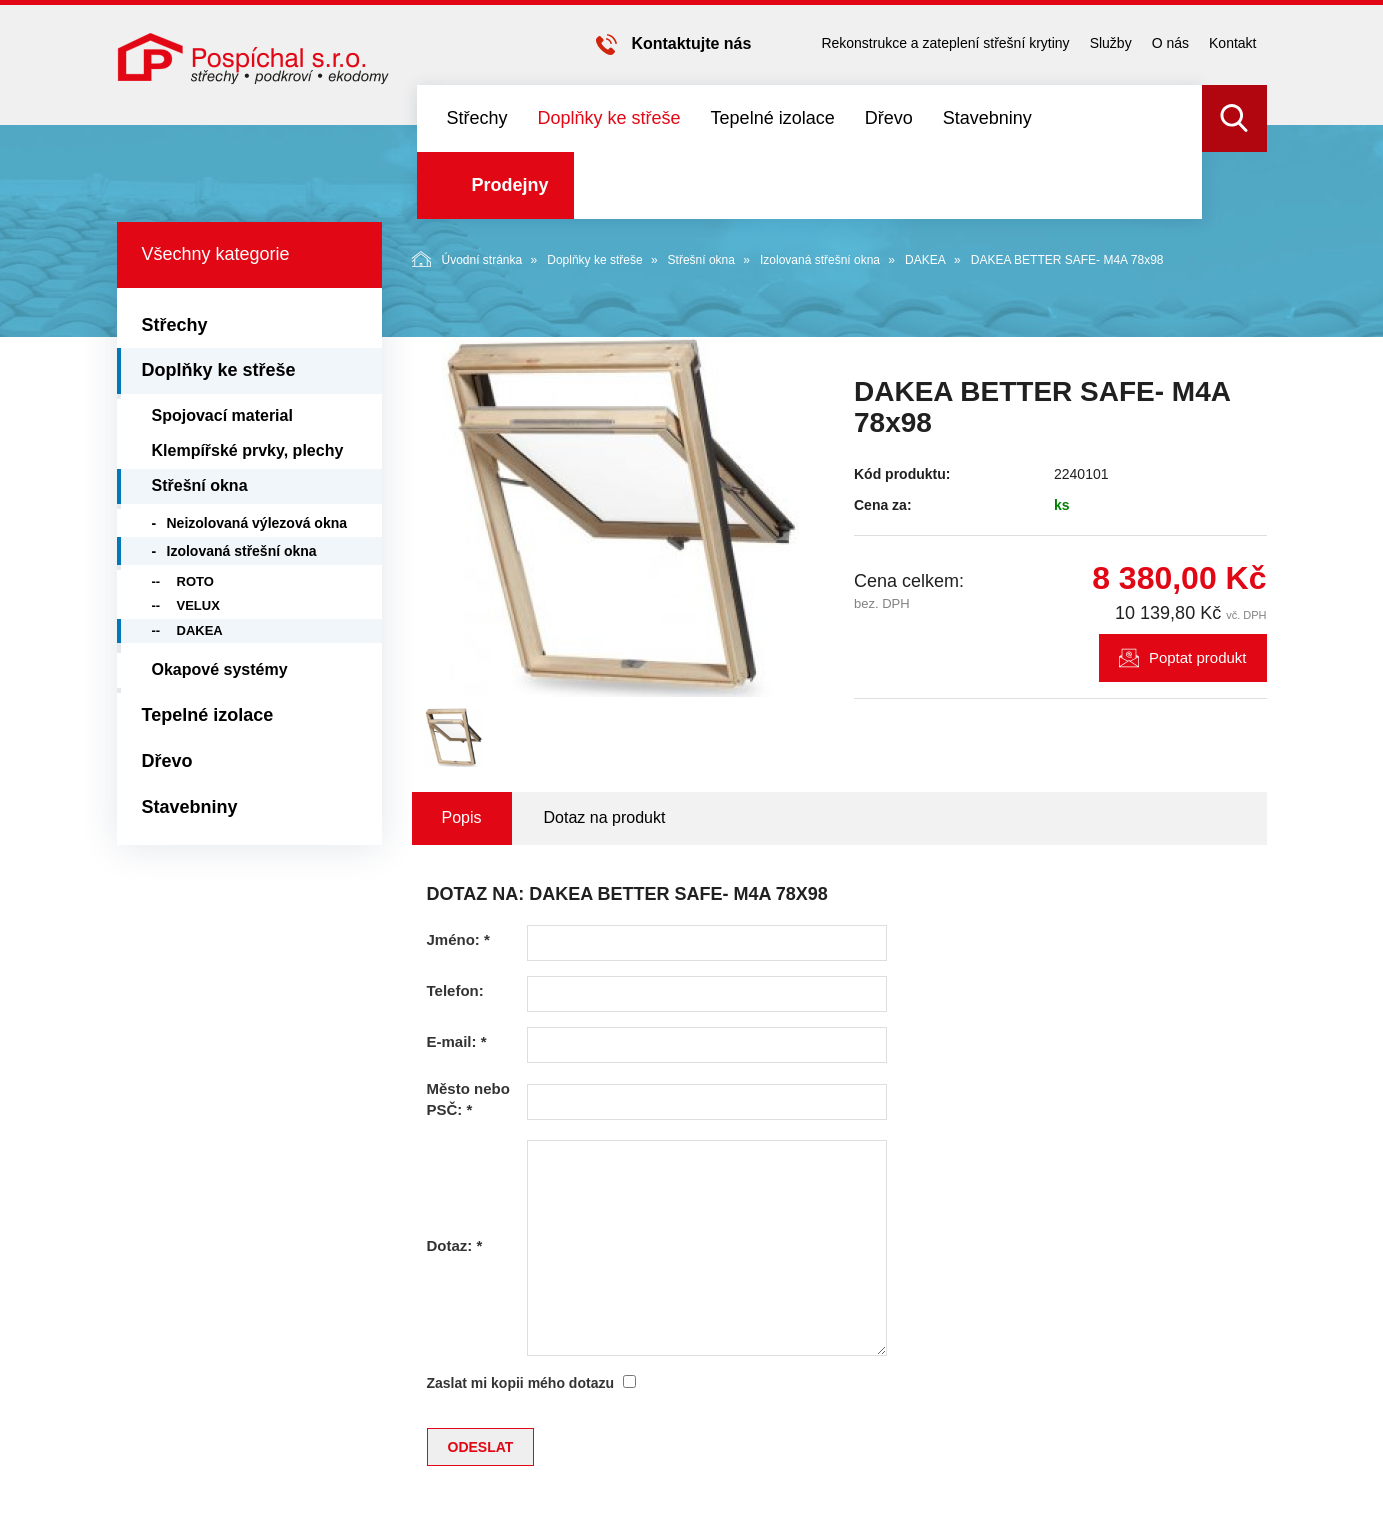 This screenshot has height=1518, width=1383. Describe the element at coordinates (773, 118) in the screenshot. I see `Tepelné izolace` at that location.